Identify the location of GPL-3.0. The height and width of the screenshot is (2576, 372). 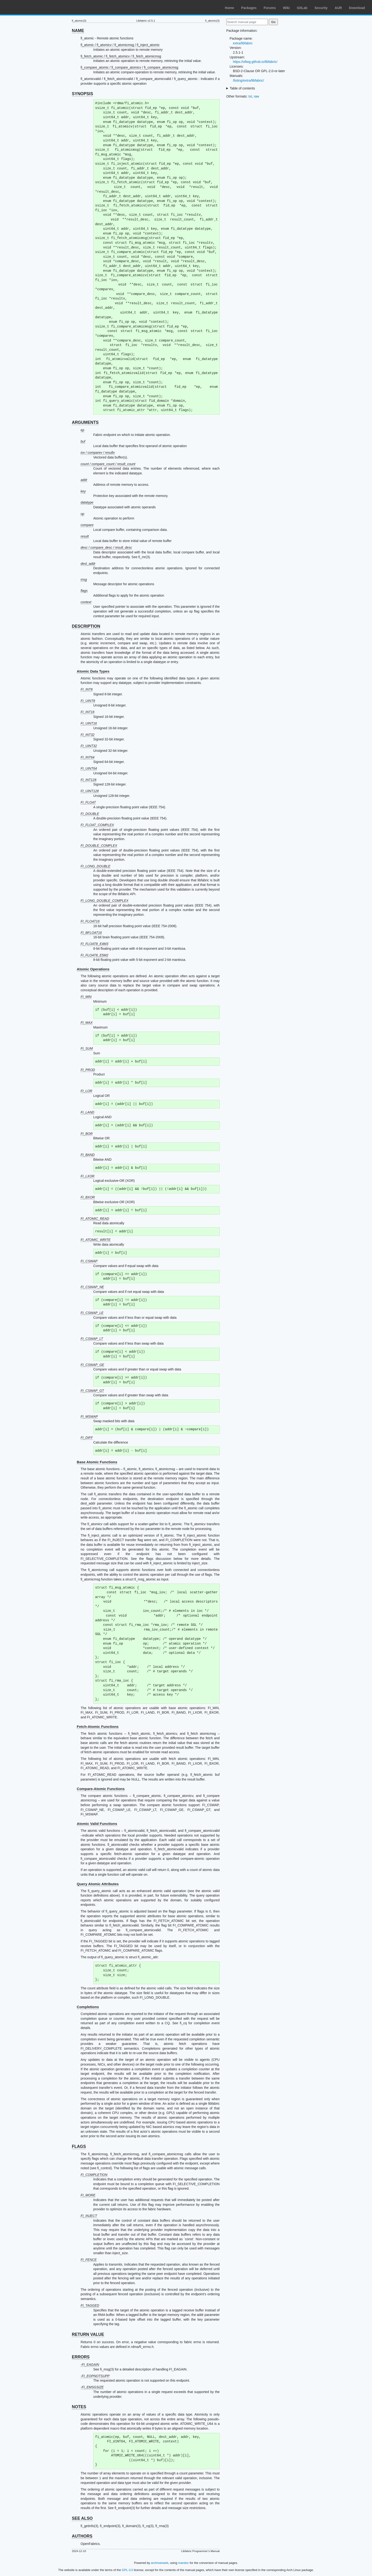
(127, 2570).